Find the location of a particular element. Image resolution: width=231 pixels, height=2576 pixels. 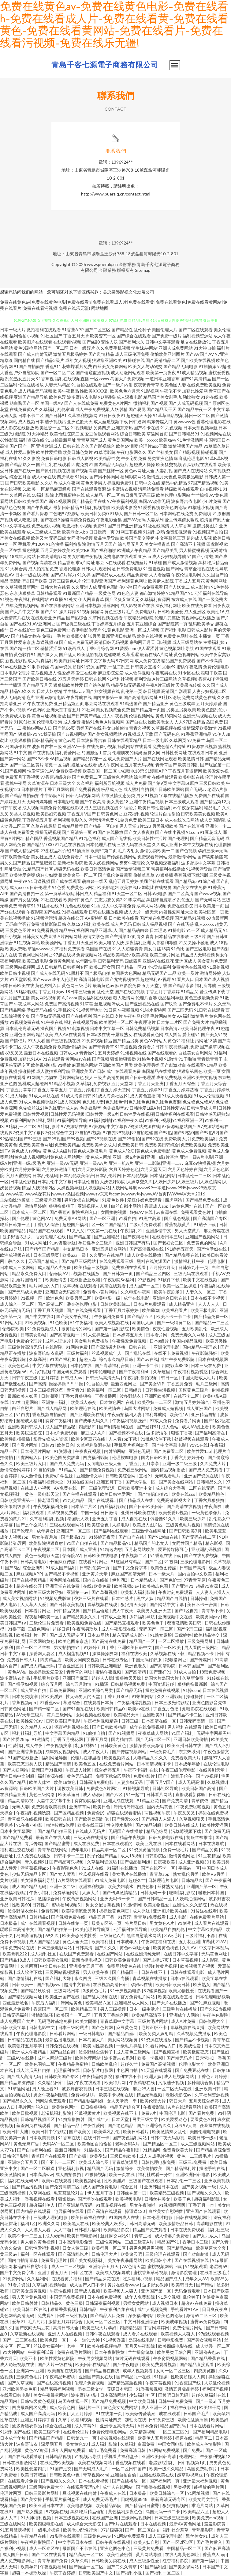

免费网站H片 is located at coordinates (83, 2094).